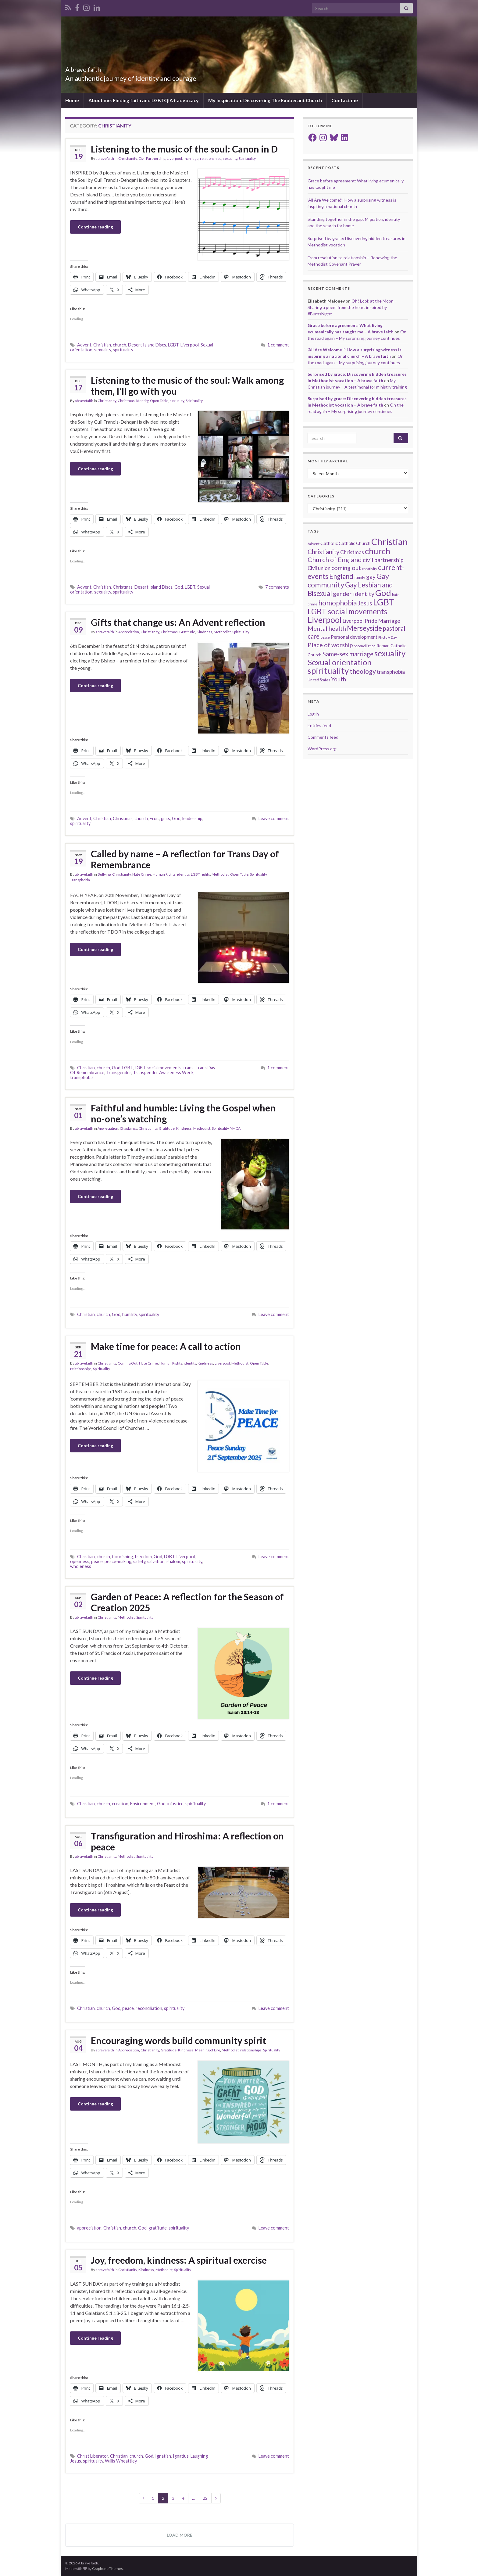 The height and width of the screenshot is (2576, 478). I want to click on gifts, so click(165, 818).